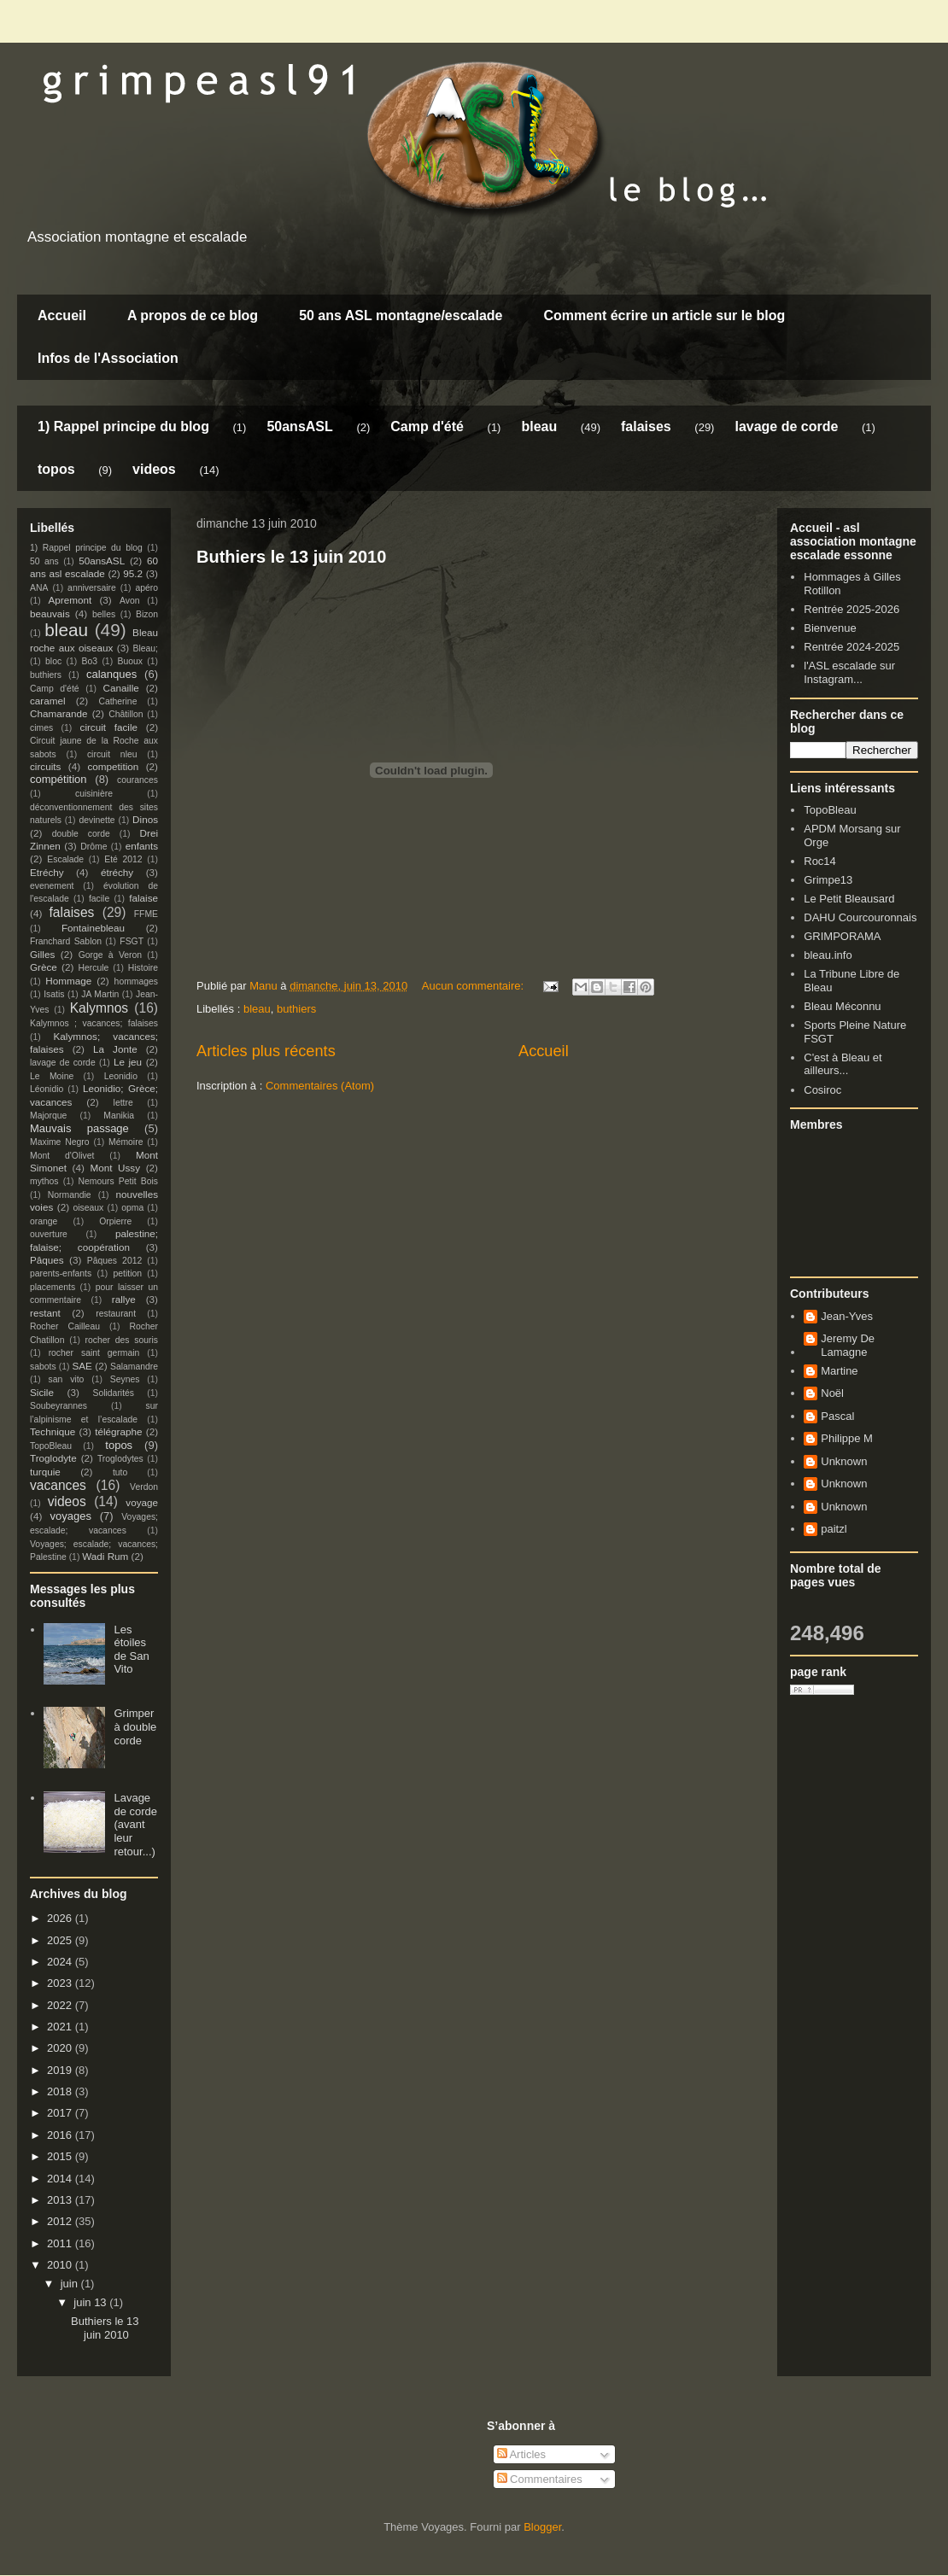 The image size is (948, 2576). I want to click on ouverture, so click(48, 1234).